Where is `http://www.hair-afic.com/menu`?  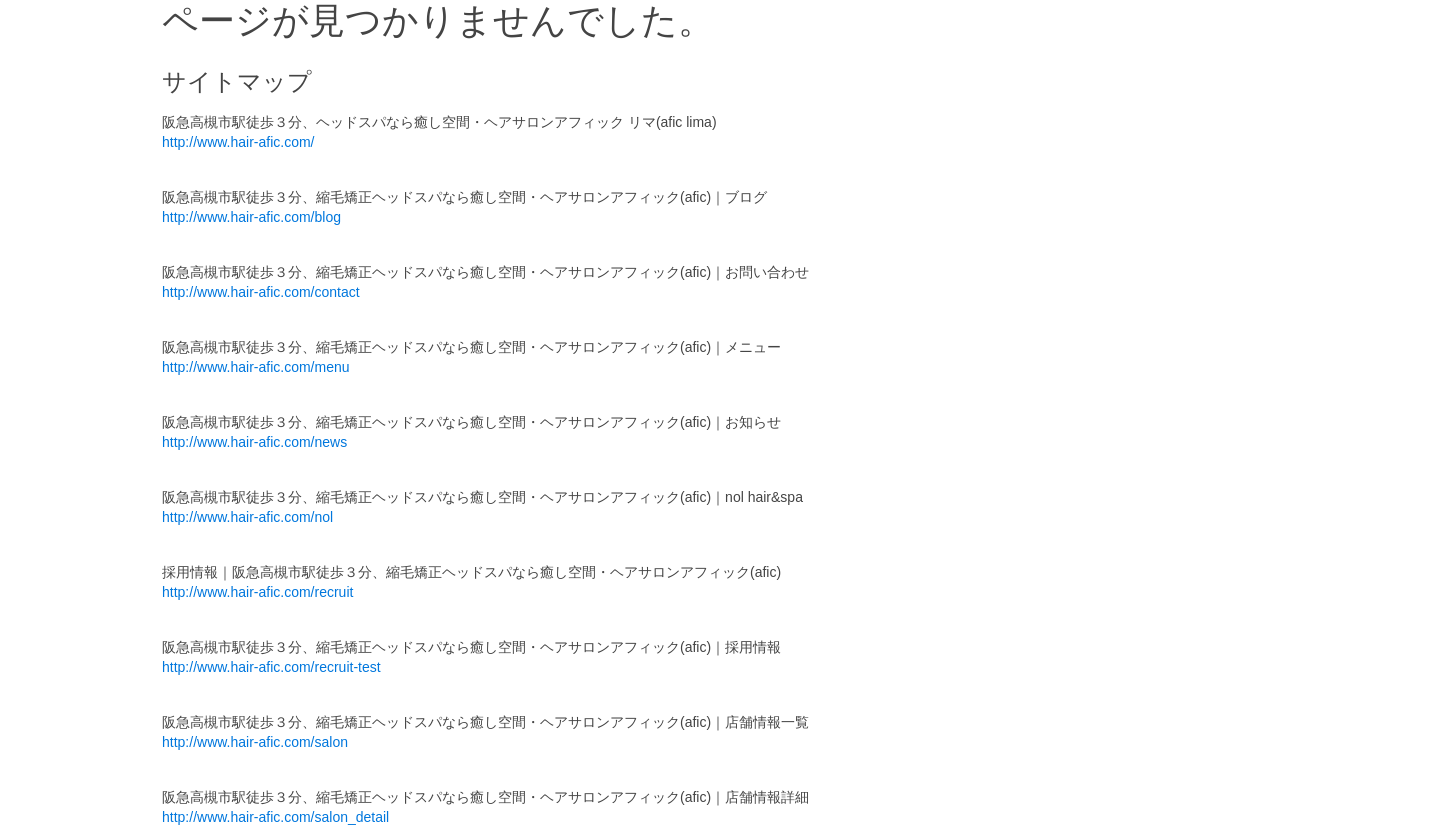
http://www.hair-afic.com/menu is located at coordinates (256, 367).